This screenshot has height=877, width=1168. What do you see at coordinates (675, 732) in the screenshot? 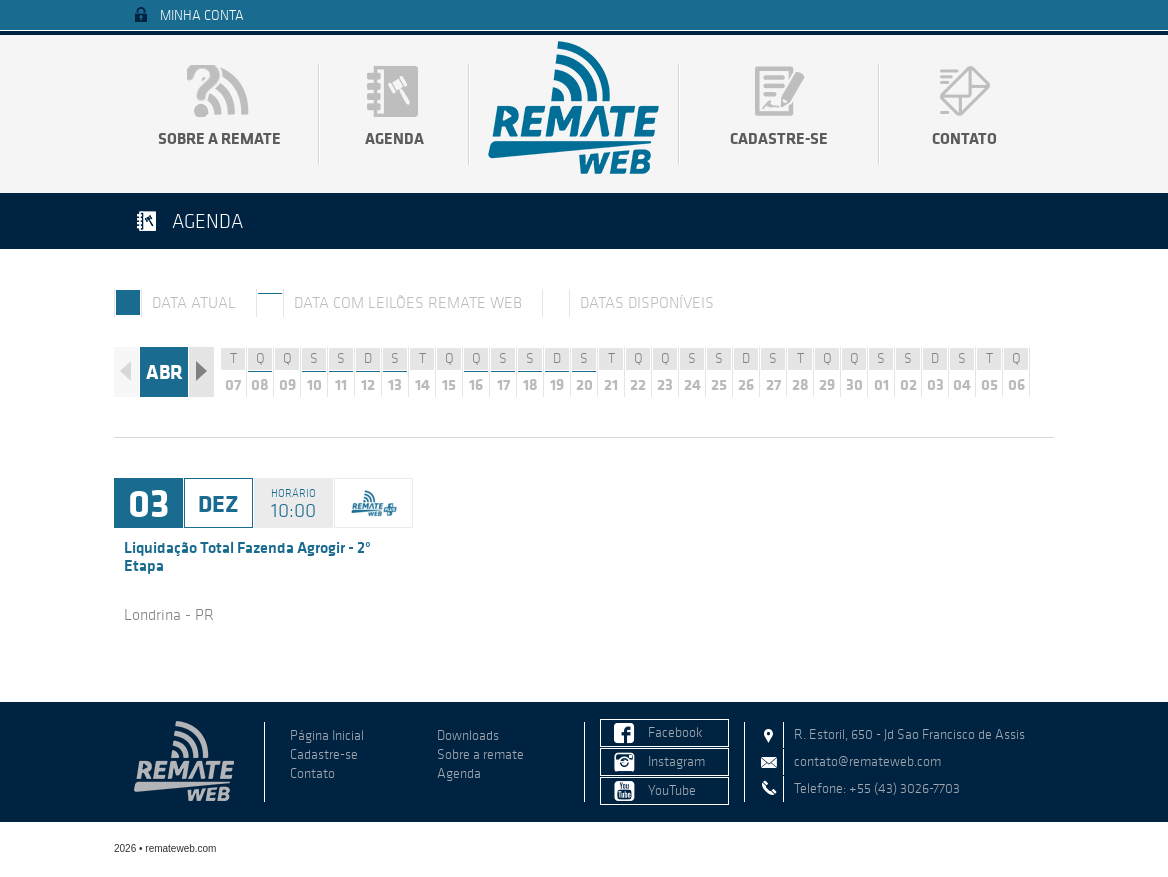
I see `Facebook` at bounding box center [675, 732].